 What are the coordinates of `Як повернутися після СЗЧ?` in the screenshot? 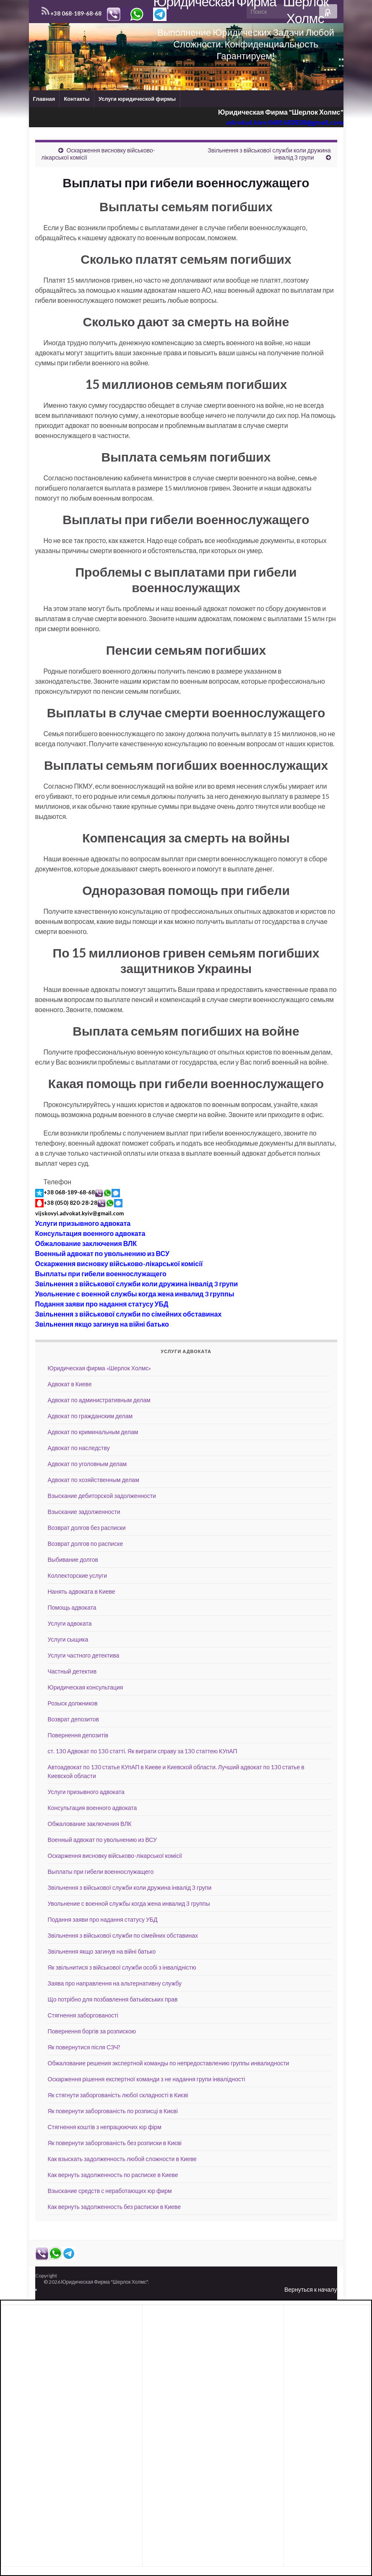 It's located at (84, 2047).